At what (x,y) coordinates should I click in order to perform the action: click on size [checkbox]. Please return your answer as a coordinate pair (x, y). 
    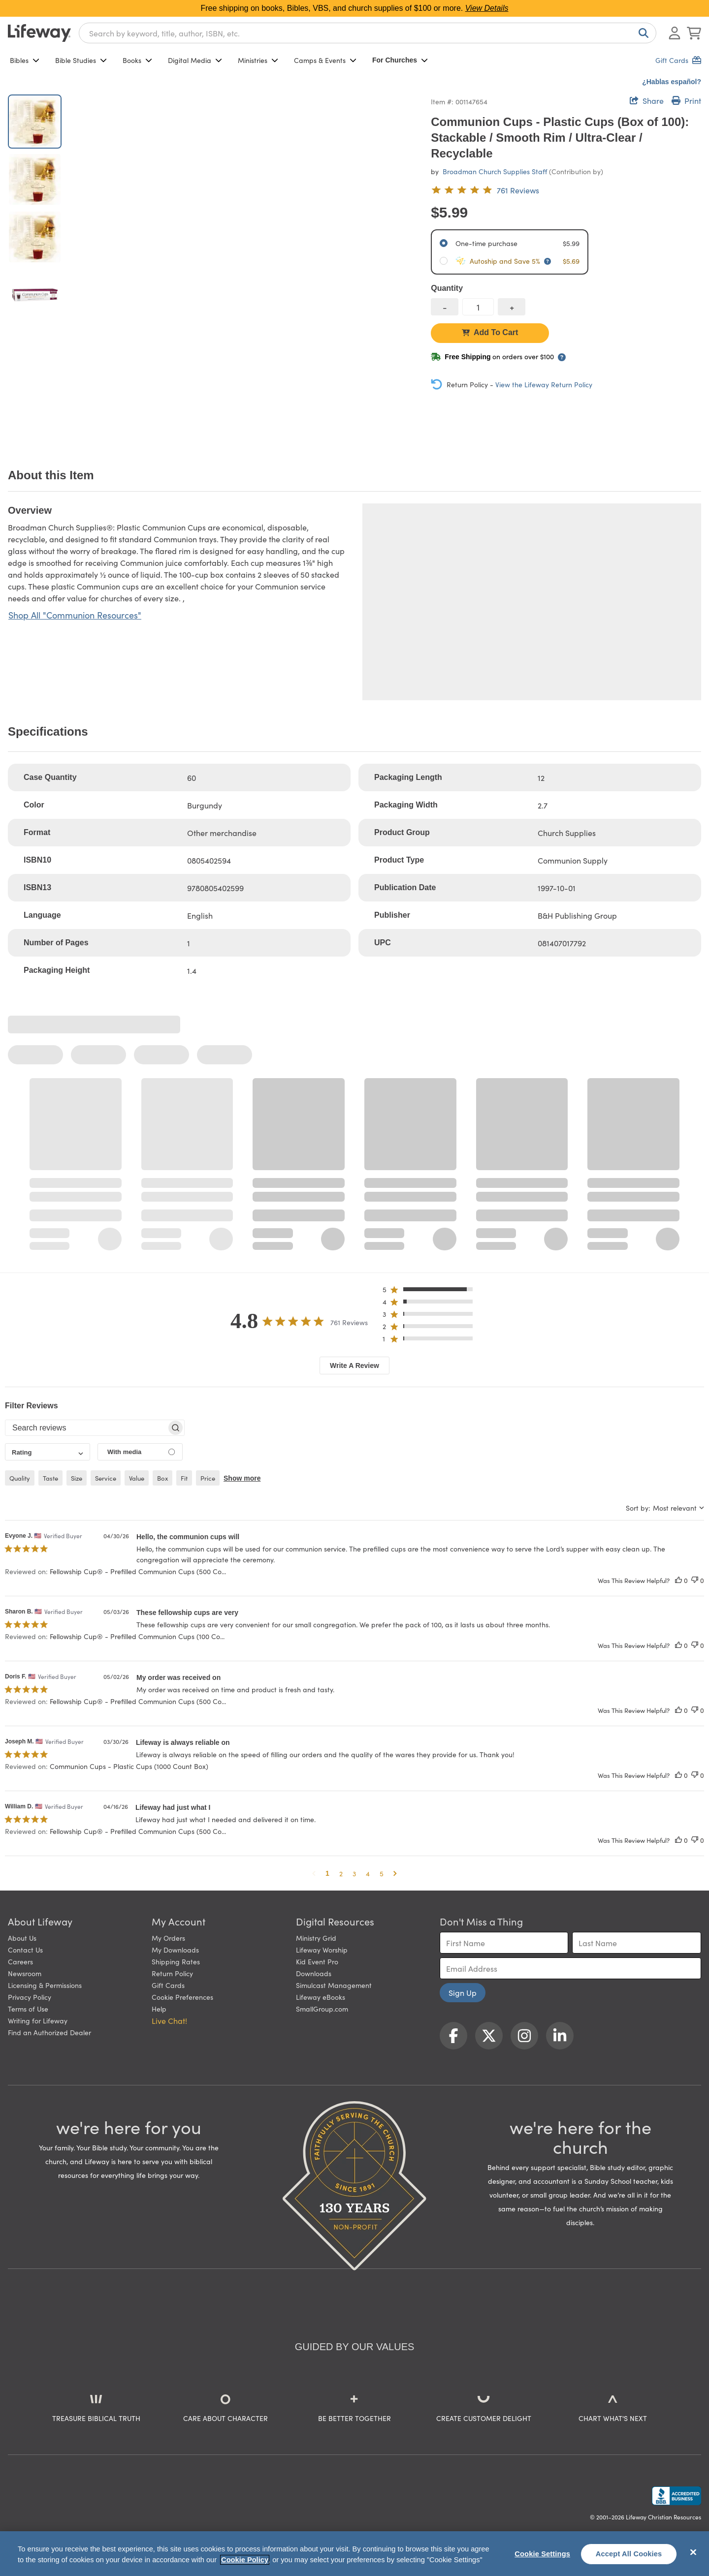
    Looking at the image, I should click on (76, 1478).